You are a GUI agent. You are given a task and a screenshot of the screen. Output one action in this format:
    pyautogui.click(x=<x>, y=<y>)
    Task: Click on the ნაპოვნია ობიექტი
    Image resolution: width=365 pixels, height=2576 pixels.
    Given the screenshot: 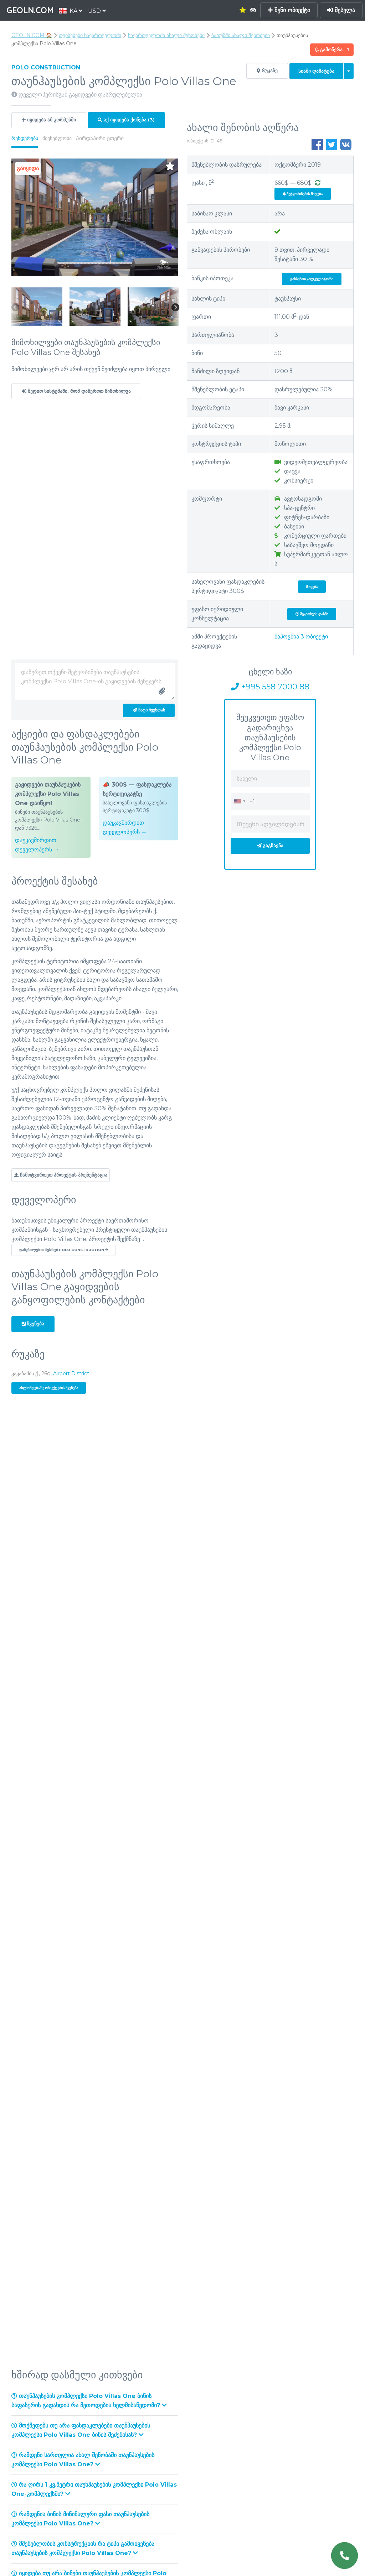 What is the action you would take?
    pyautogui.click(x=301, y=636)
    